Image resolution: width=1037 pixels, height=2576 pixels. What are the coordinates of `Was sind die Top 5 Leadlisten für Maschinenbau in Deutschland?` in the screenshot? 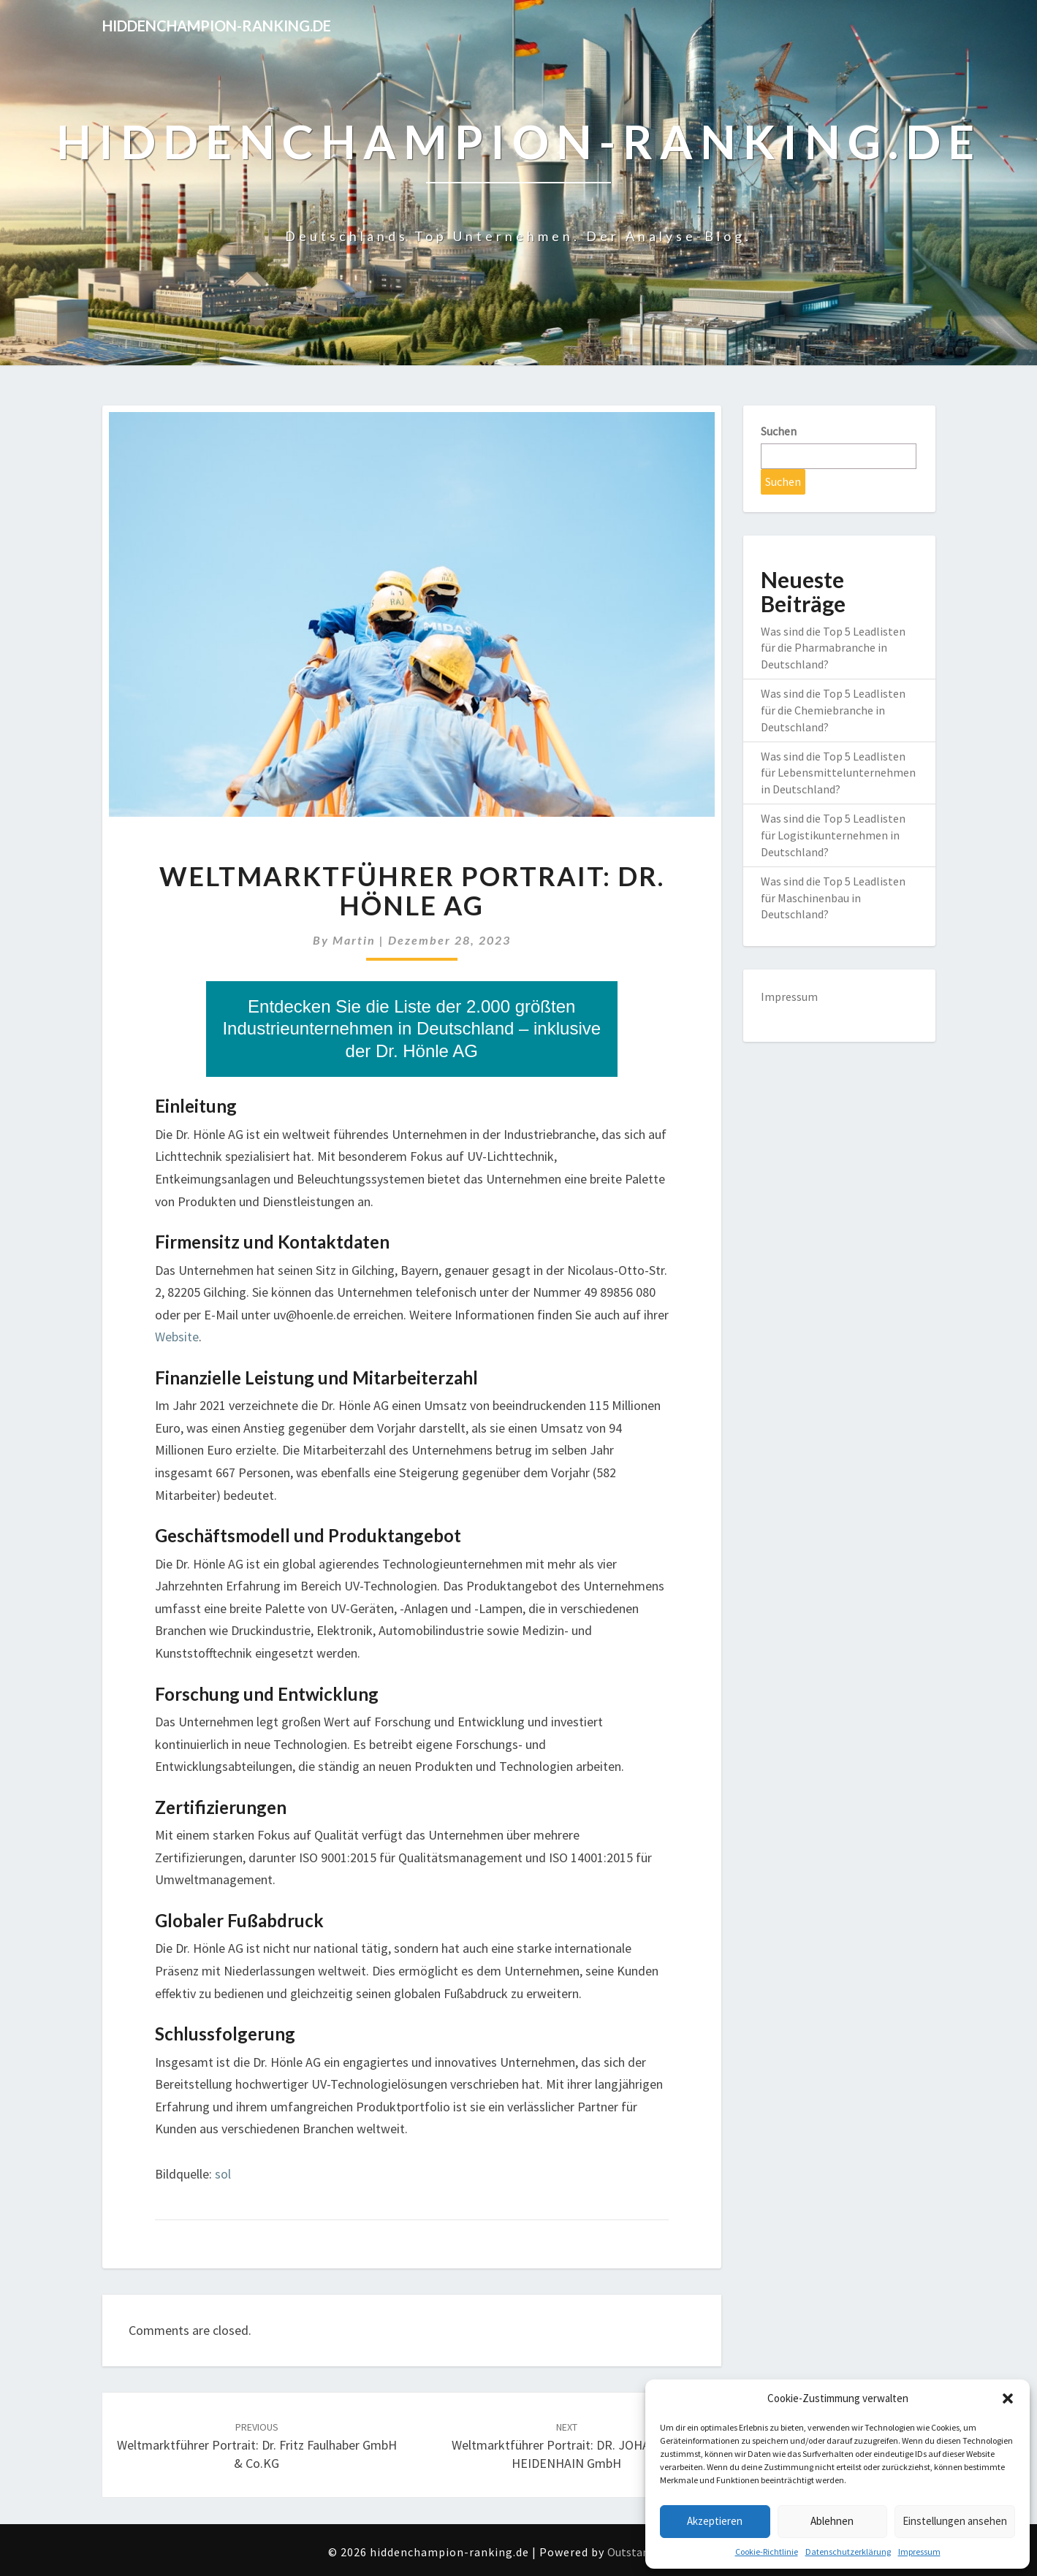 It's located at (833, 898).